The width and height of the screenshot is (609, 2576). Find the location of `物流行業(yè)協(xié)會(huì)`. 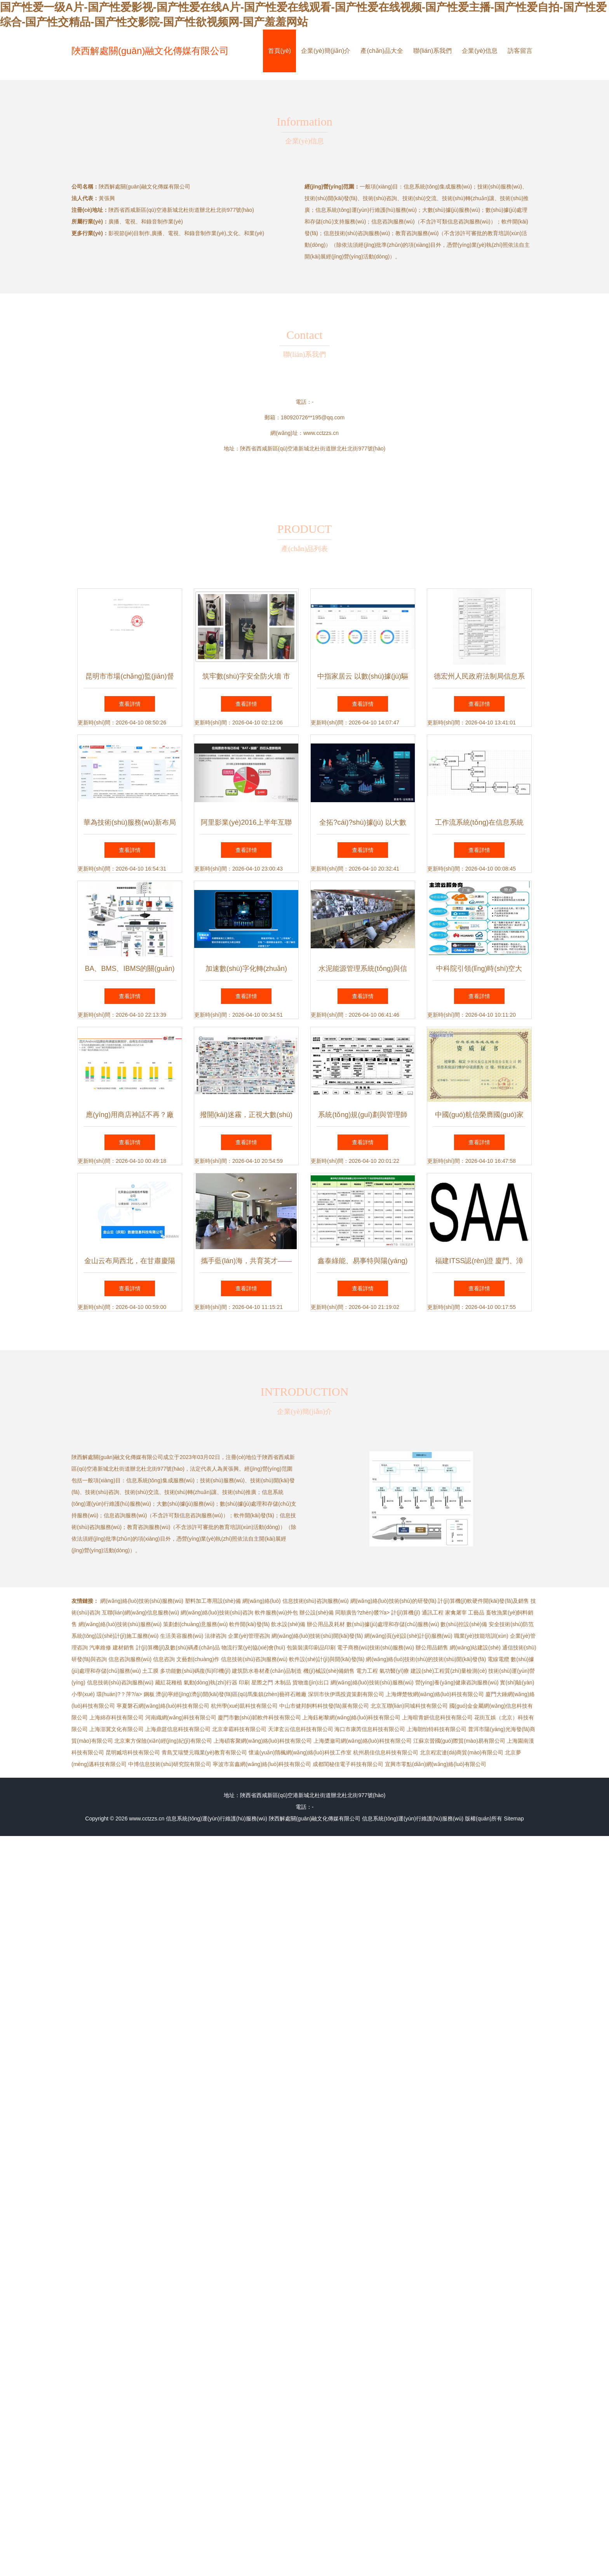

物流行業(yè)協(xié)會(huì) is located at coordinates (253, 1647).